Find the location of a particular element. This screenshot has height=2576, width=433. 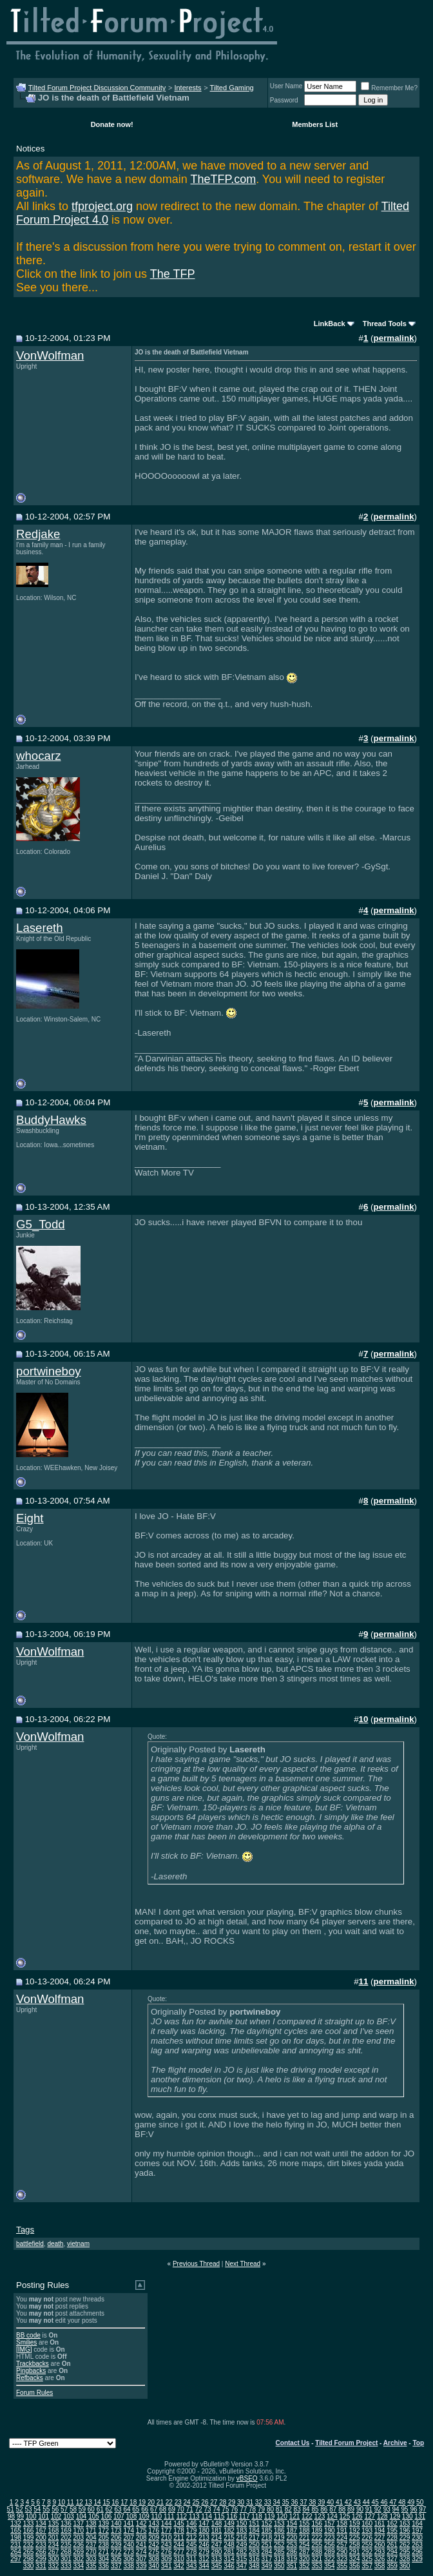

155 is located at coordinates (304, 2523).